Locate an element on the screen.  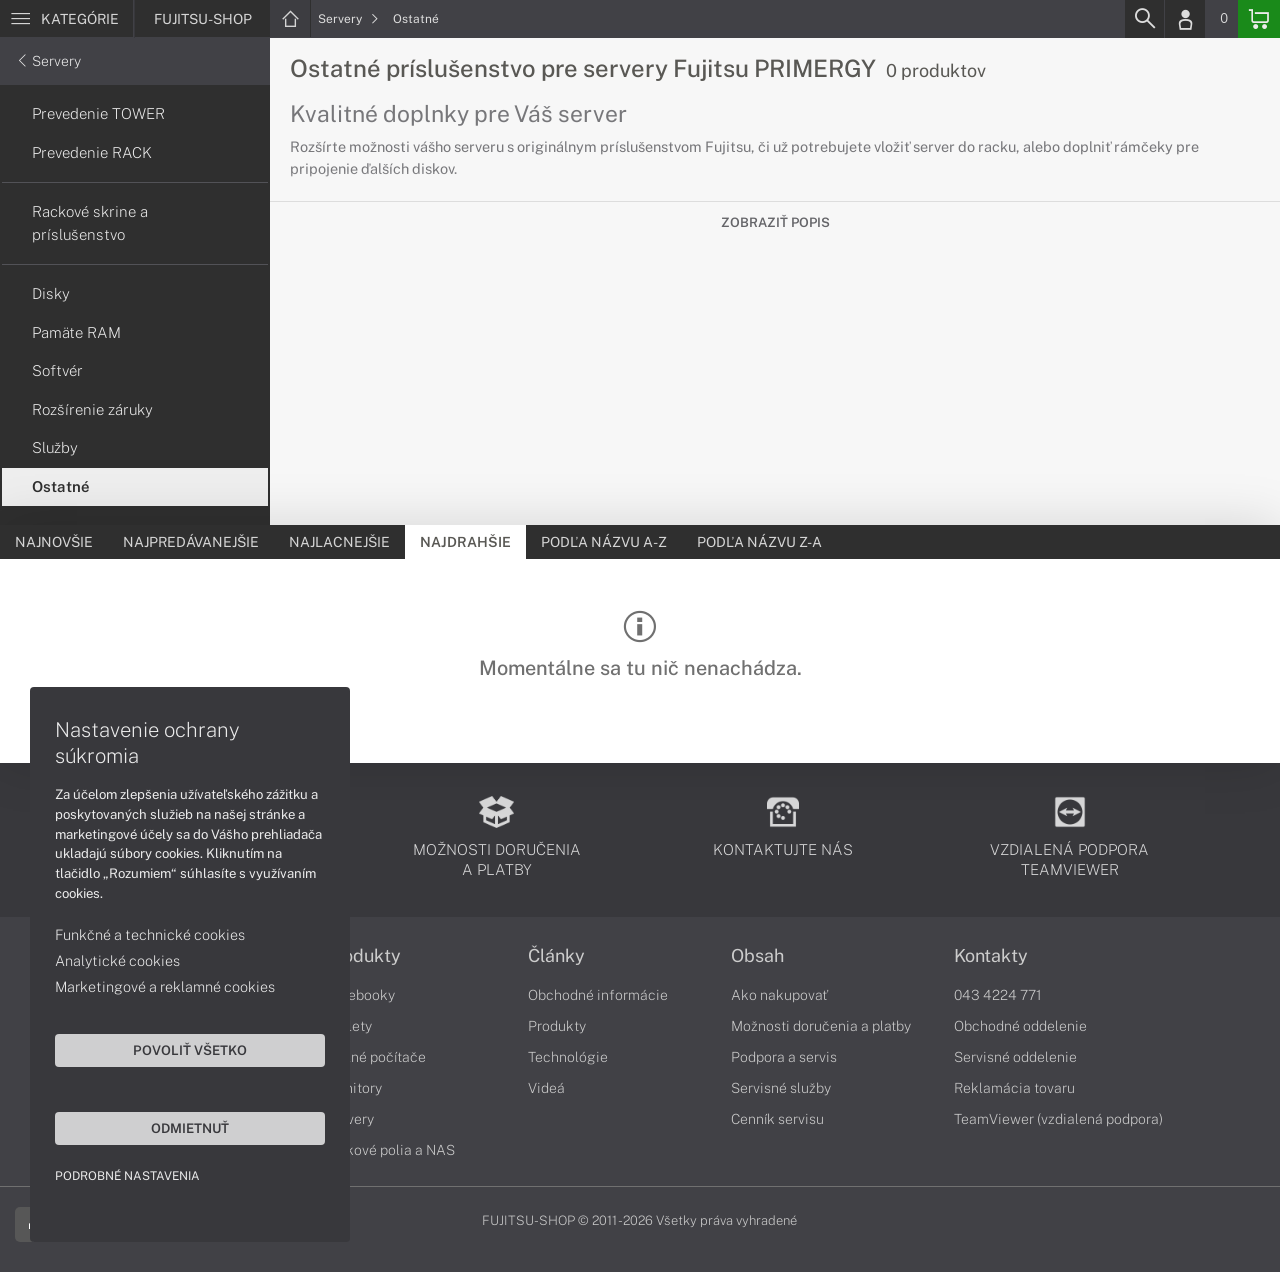
Ako nakupovať is located at coordinates (779, 995).